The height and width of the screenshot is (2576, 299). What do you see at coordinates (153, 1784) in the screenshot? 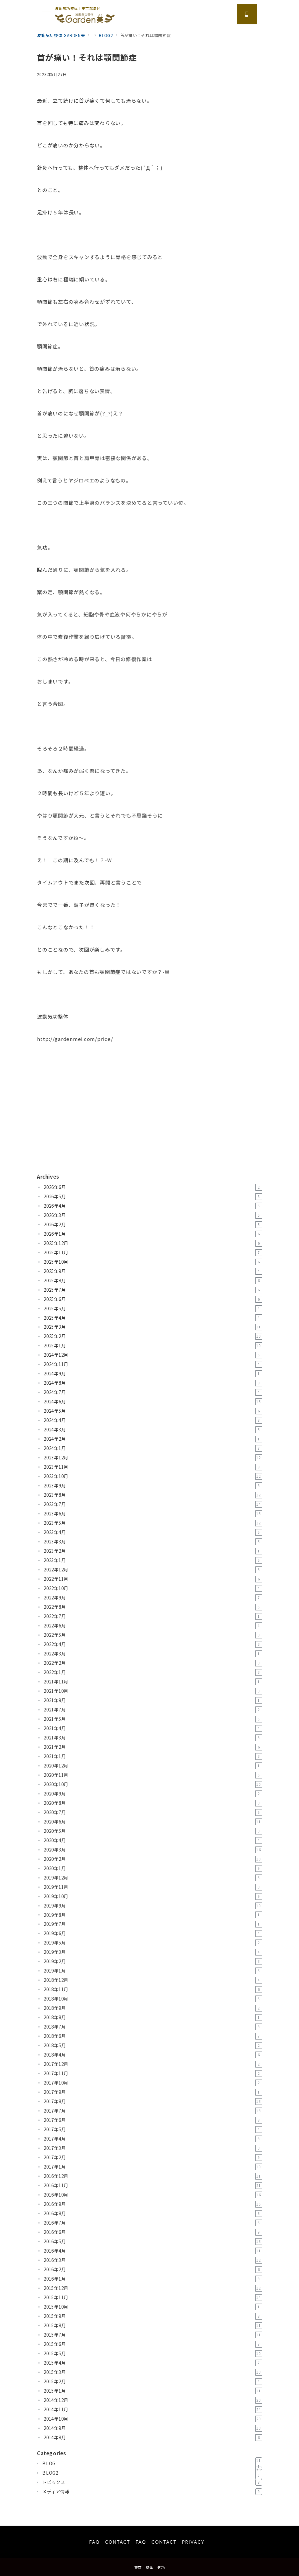
I see `2020年10月` at bounding box center [153, 1784].